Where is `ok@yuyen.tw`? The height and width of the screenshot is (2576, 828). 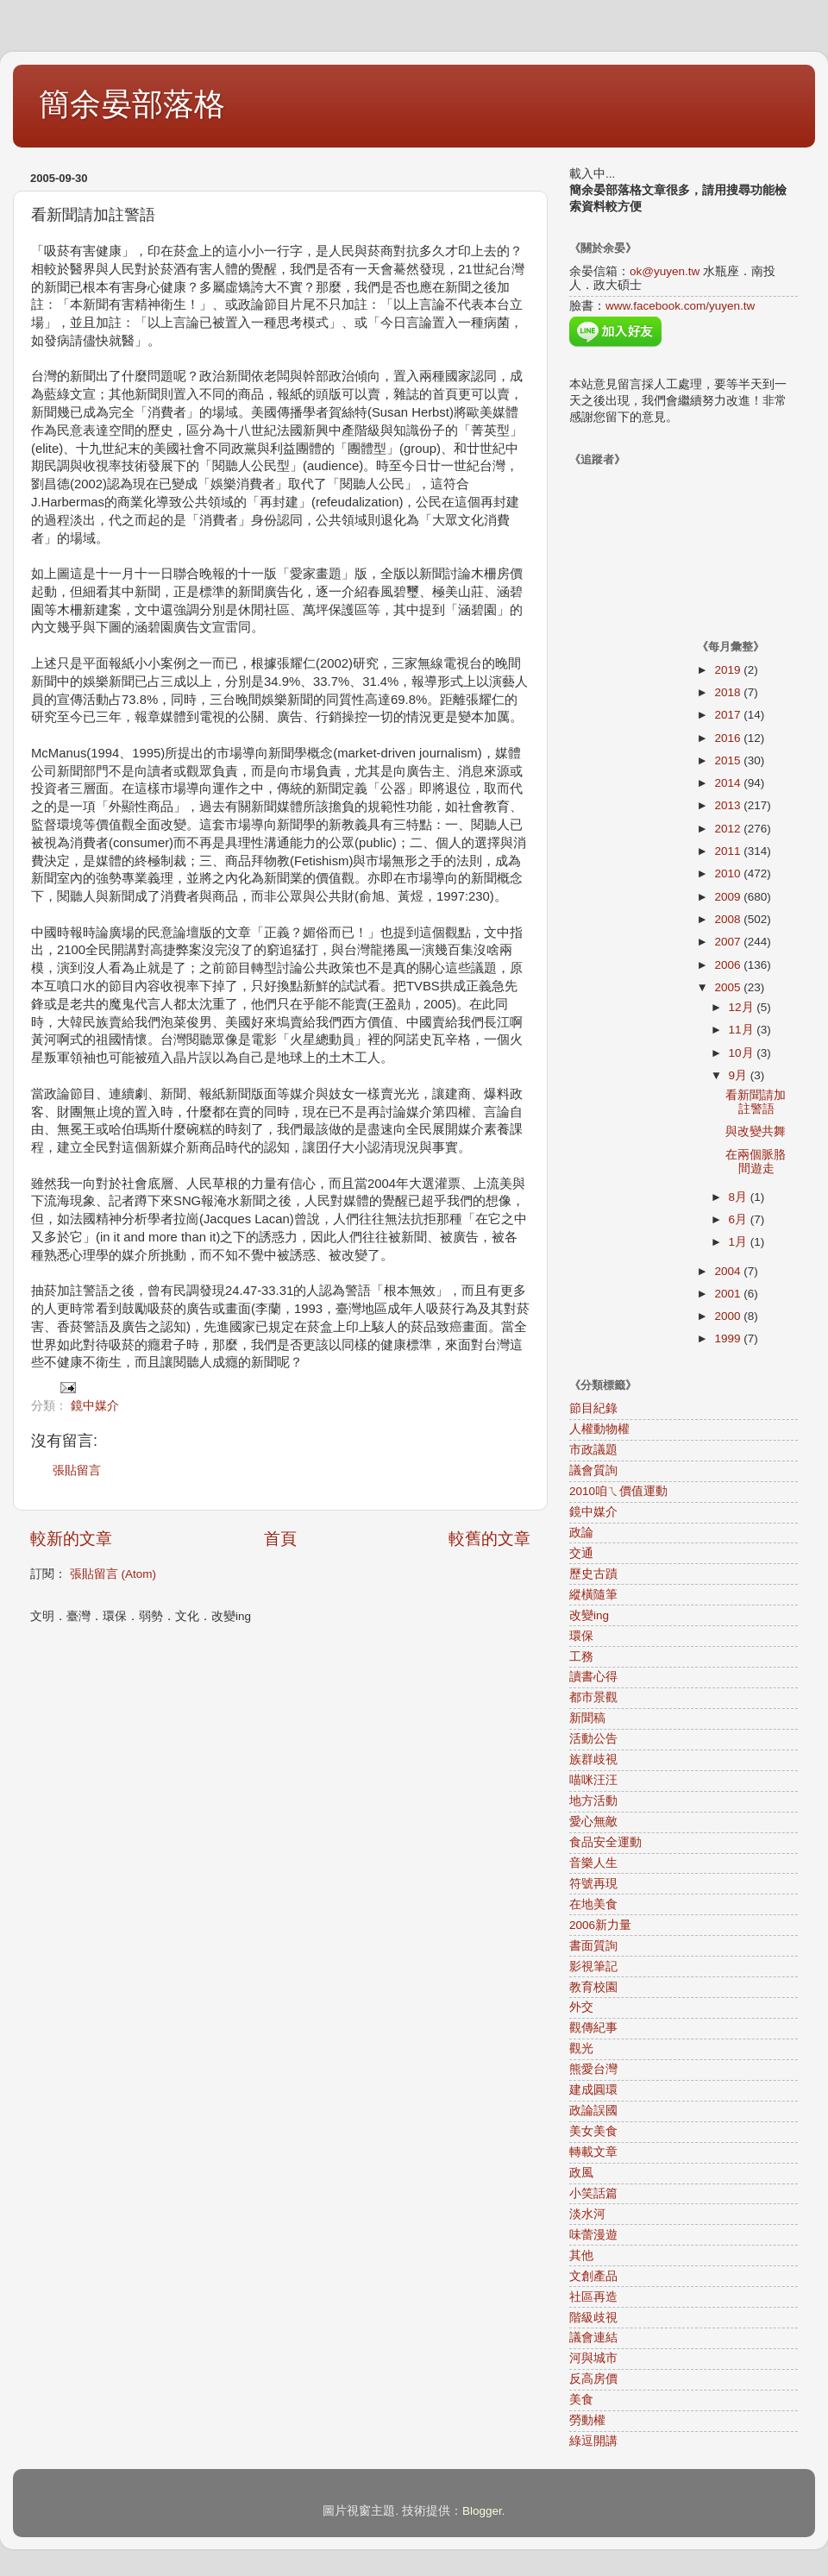 ok@yuyen.tw is located at coordinates (664, 271).